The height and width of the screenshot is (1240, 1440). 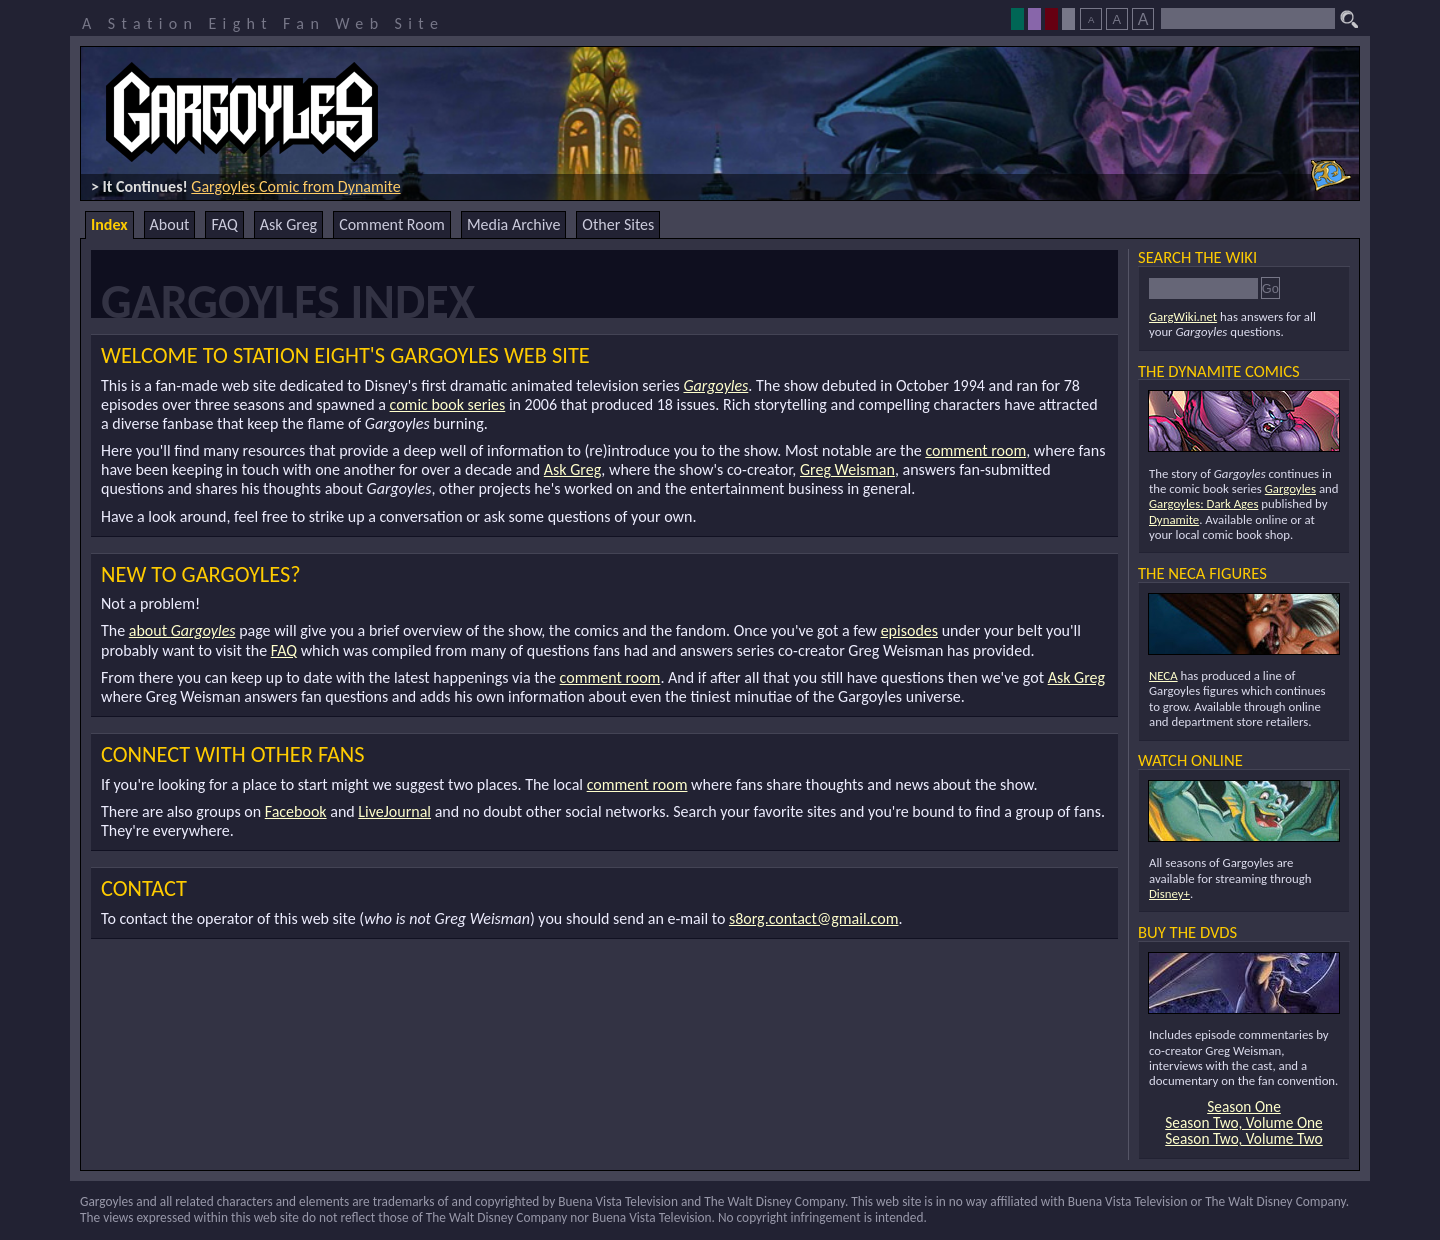 I want to click on FAQ, so click(x=224, y=224).